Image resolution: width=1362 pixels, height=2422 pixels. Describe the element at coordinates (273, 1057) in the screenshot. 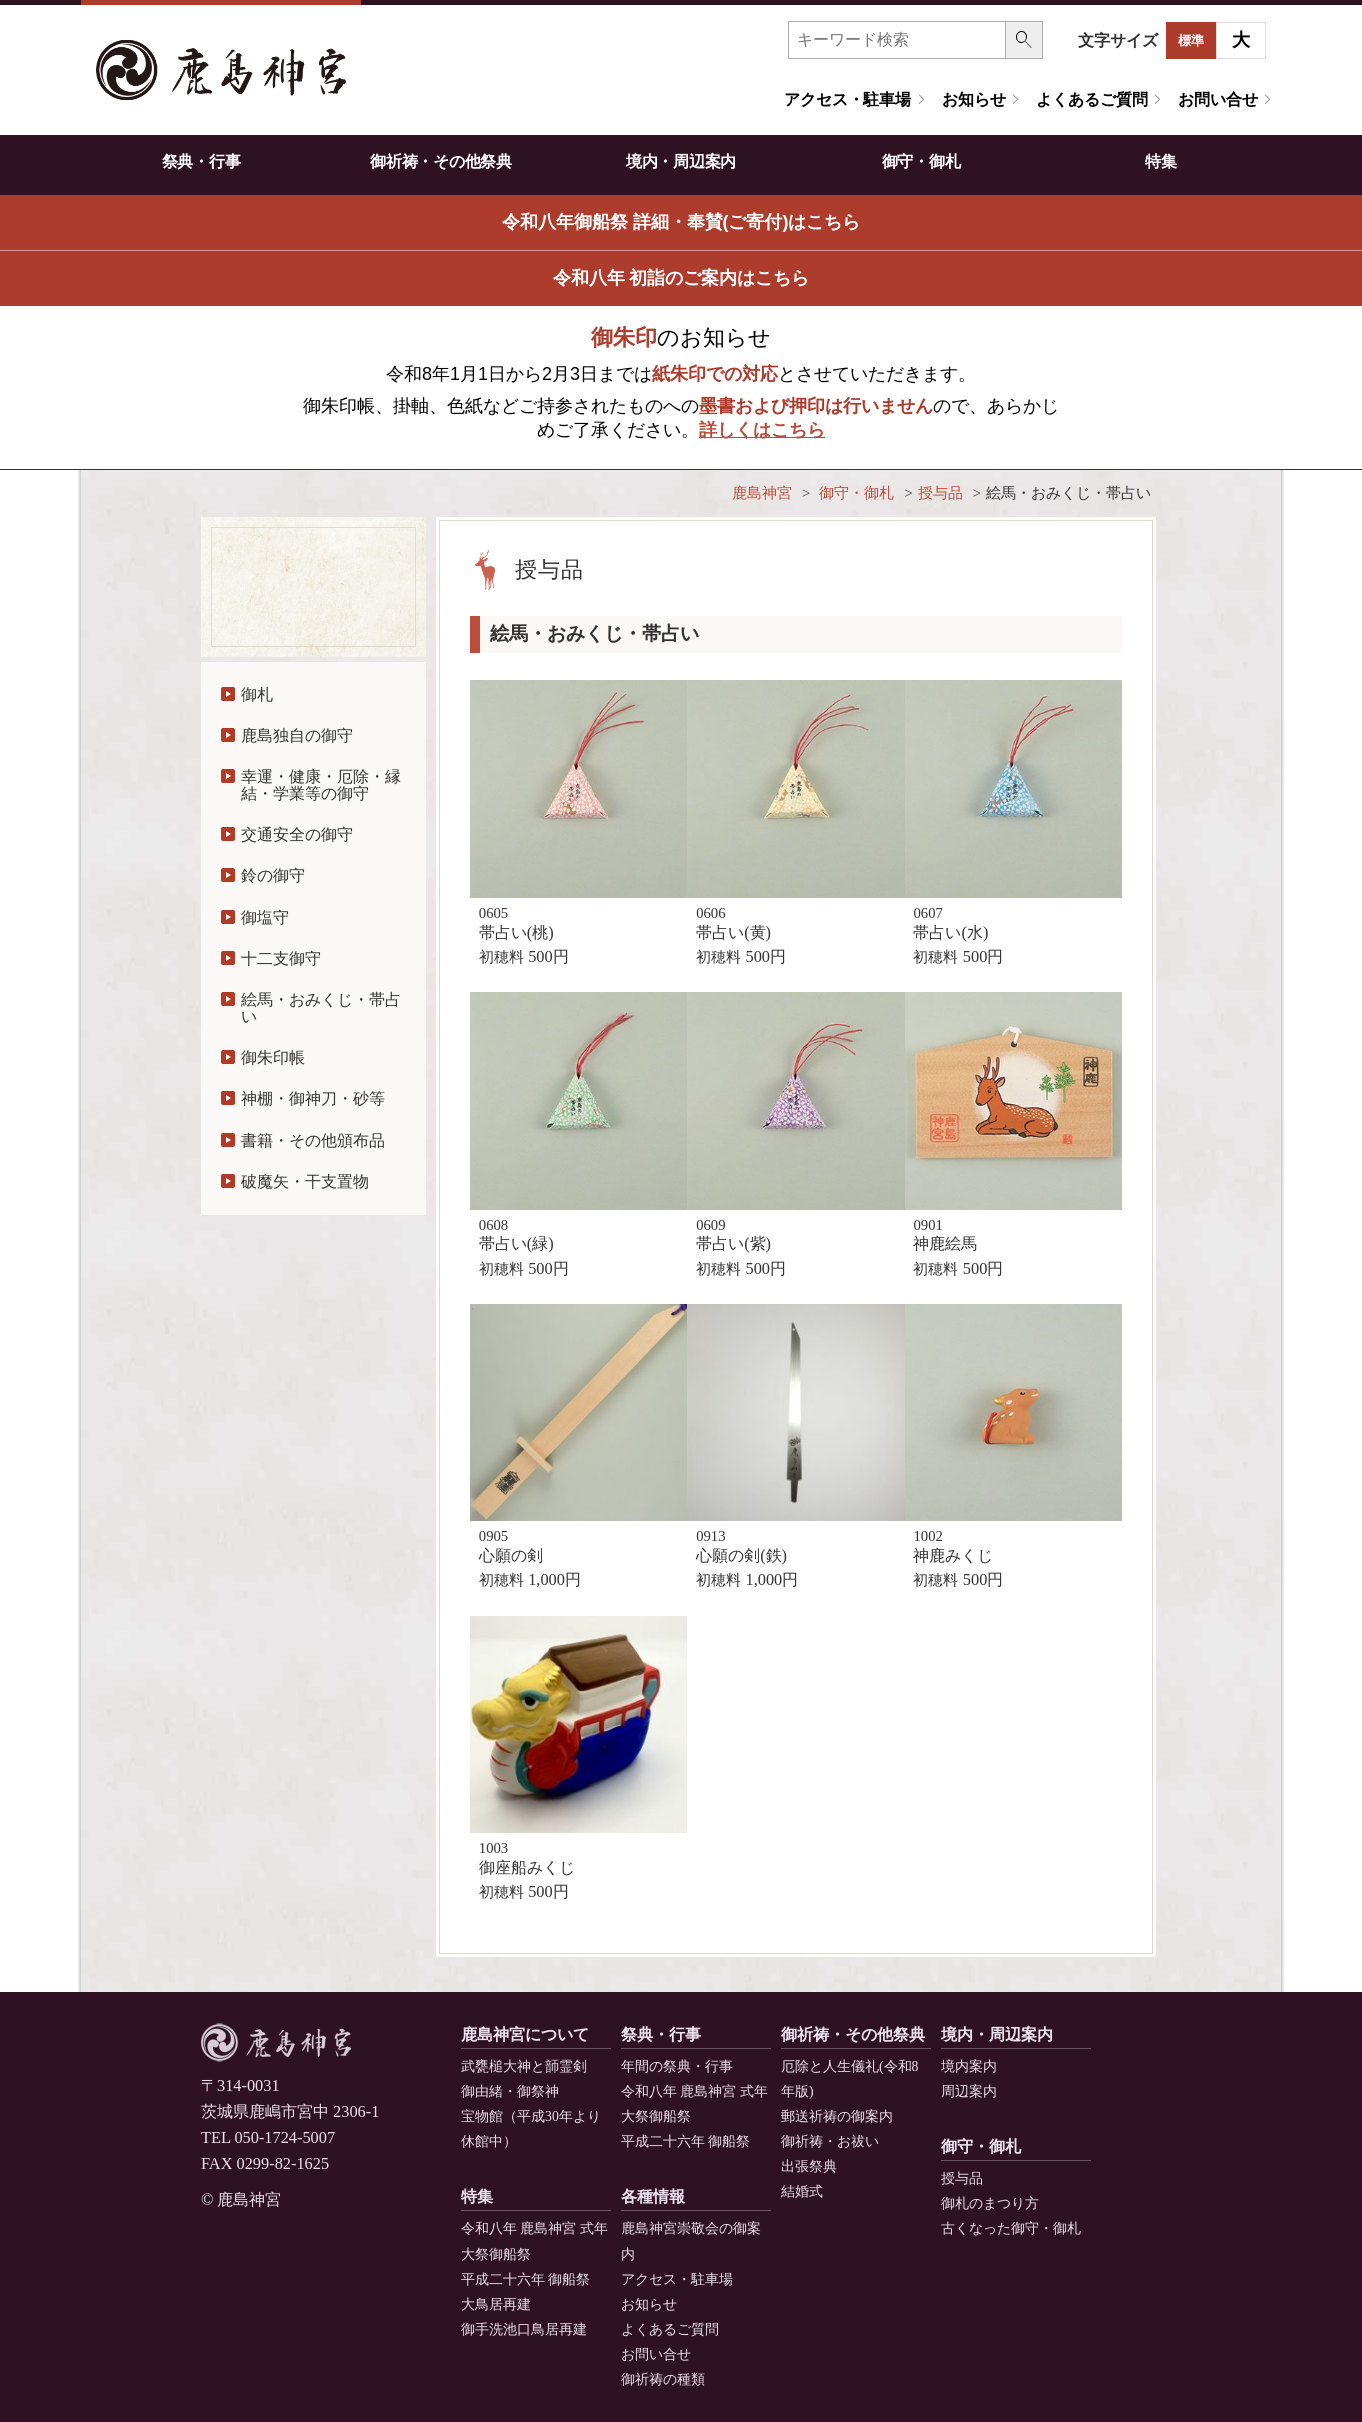

I see `御朱印帳` at that location.